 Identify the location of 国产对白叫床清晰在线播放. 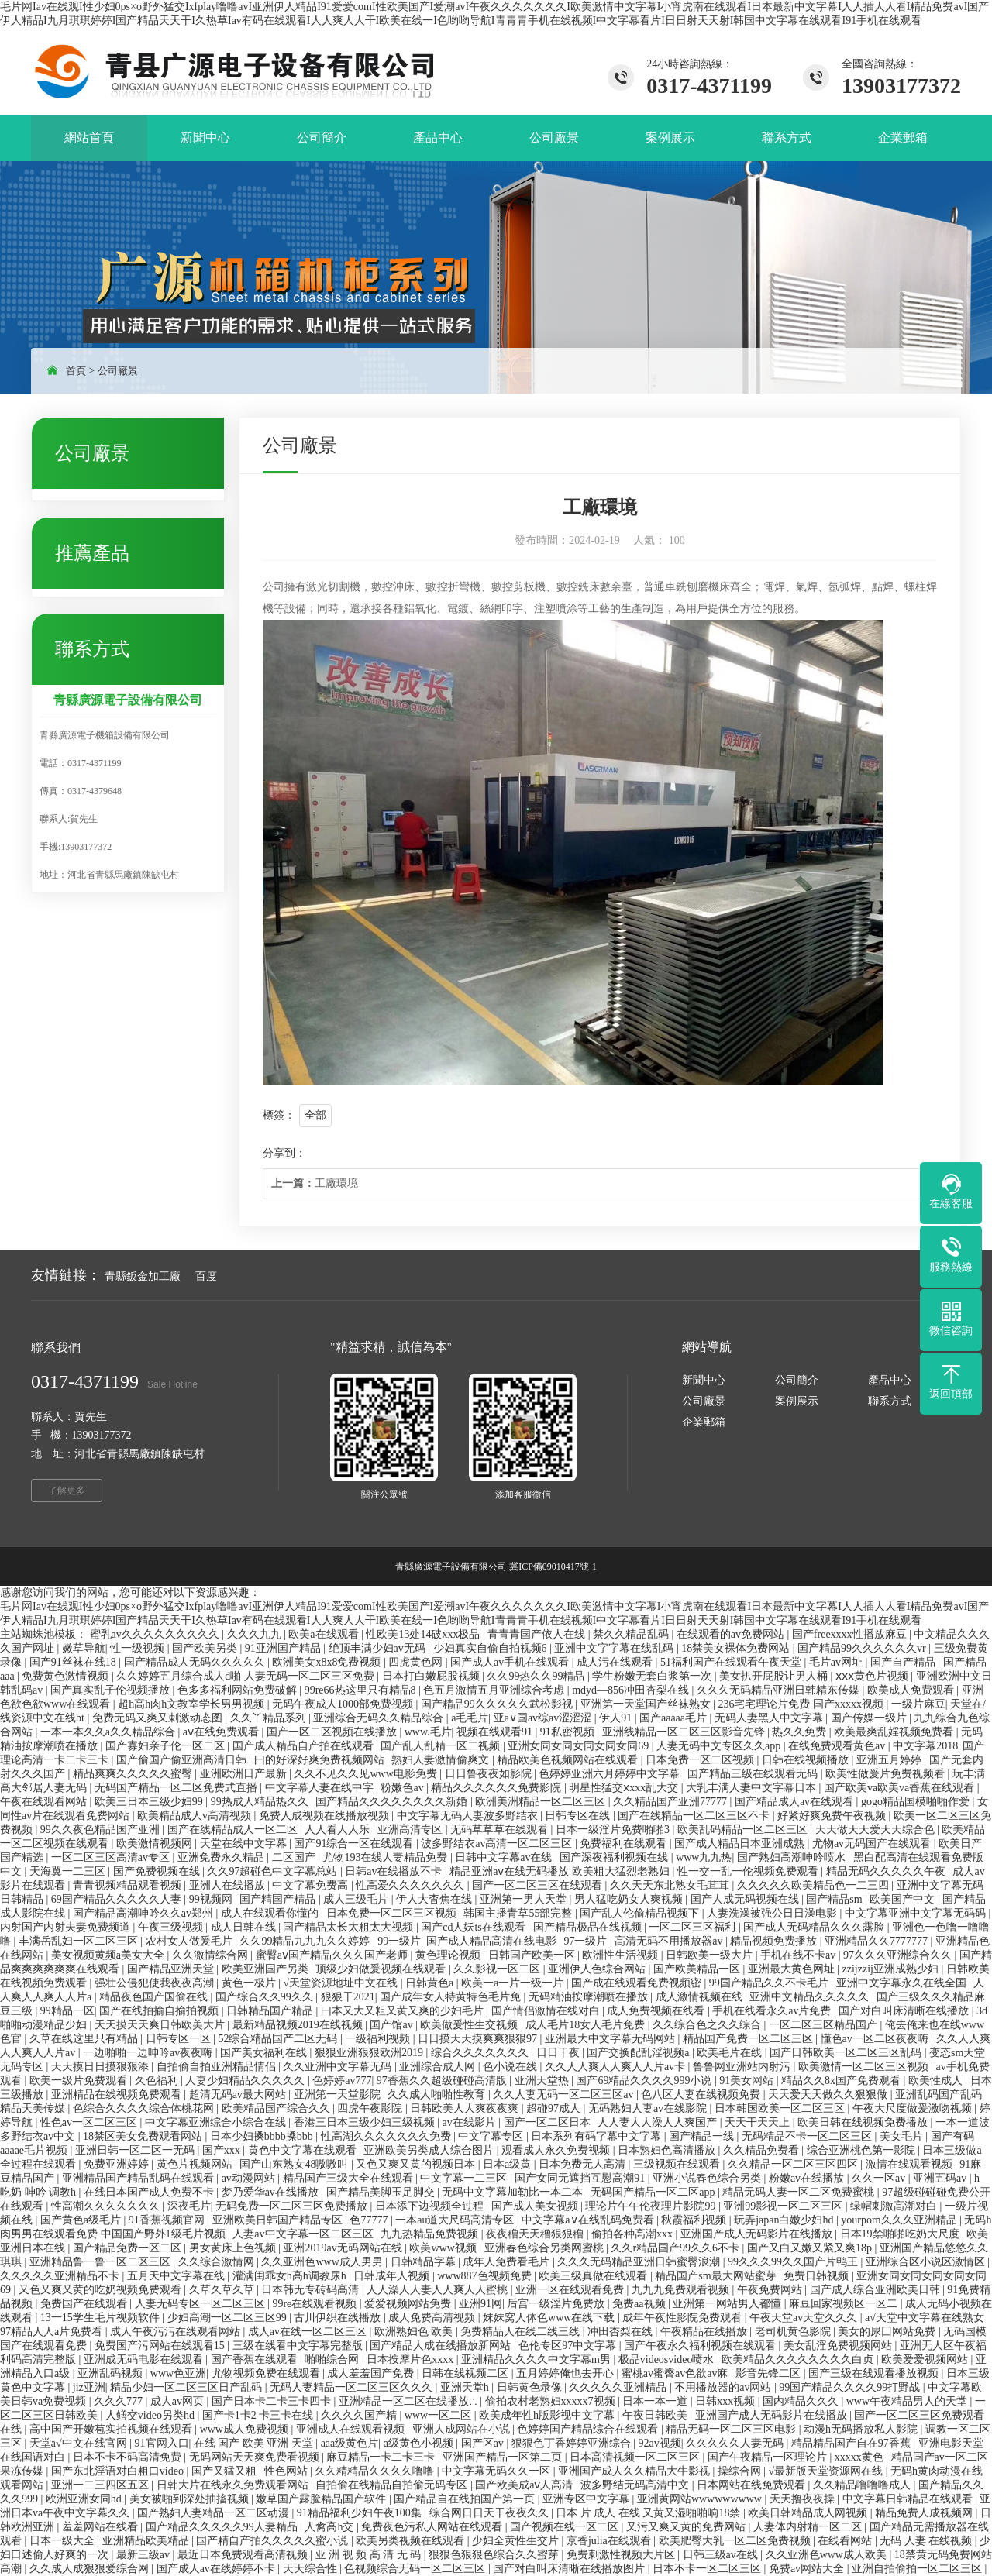
(905, 2011).